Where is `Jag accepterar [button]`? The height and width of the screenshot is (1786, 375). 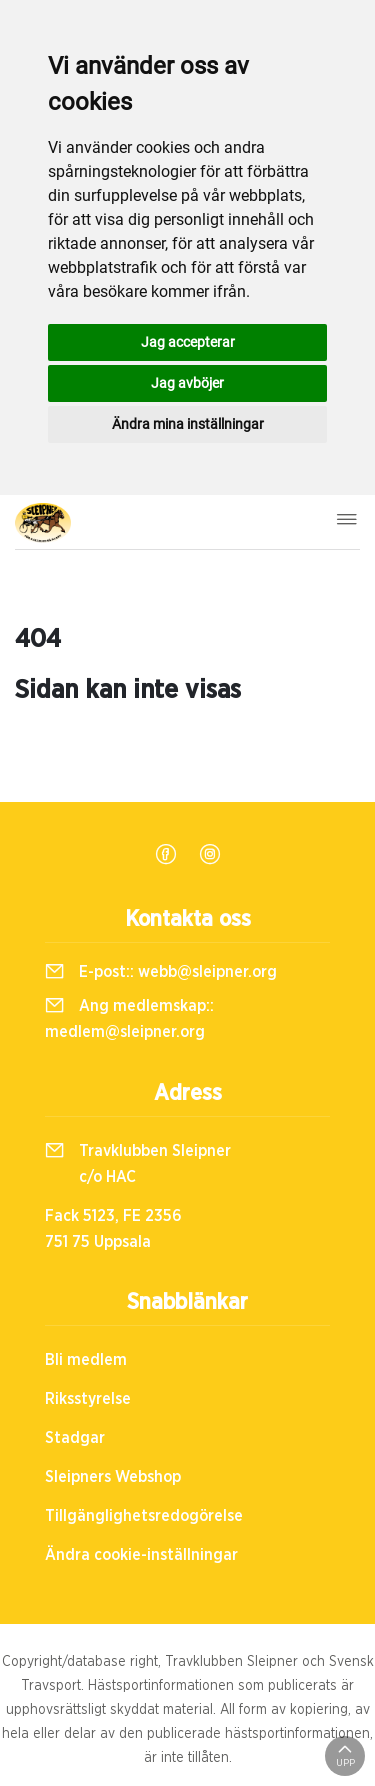
Jag accepterar [button] is located at coordinates (188, 342).